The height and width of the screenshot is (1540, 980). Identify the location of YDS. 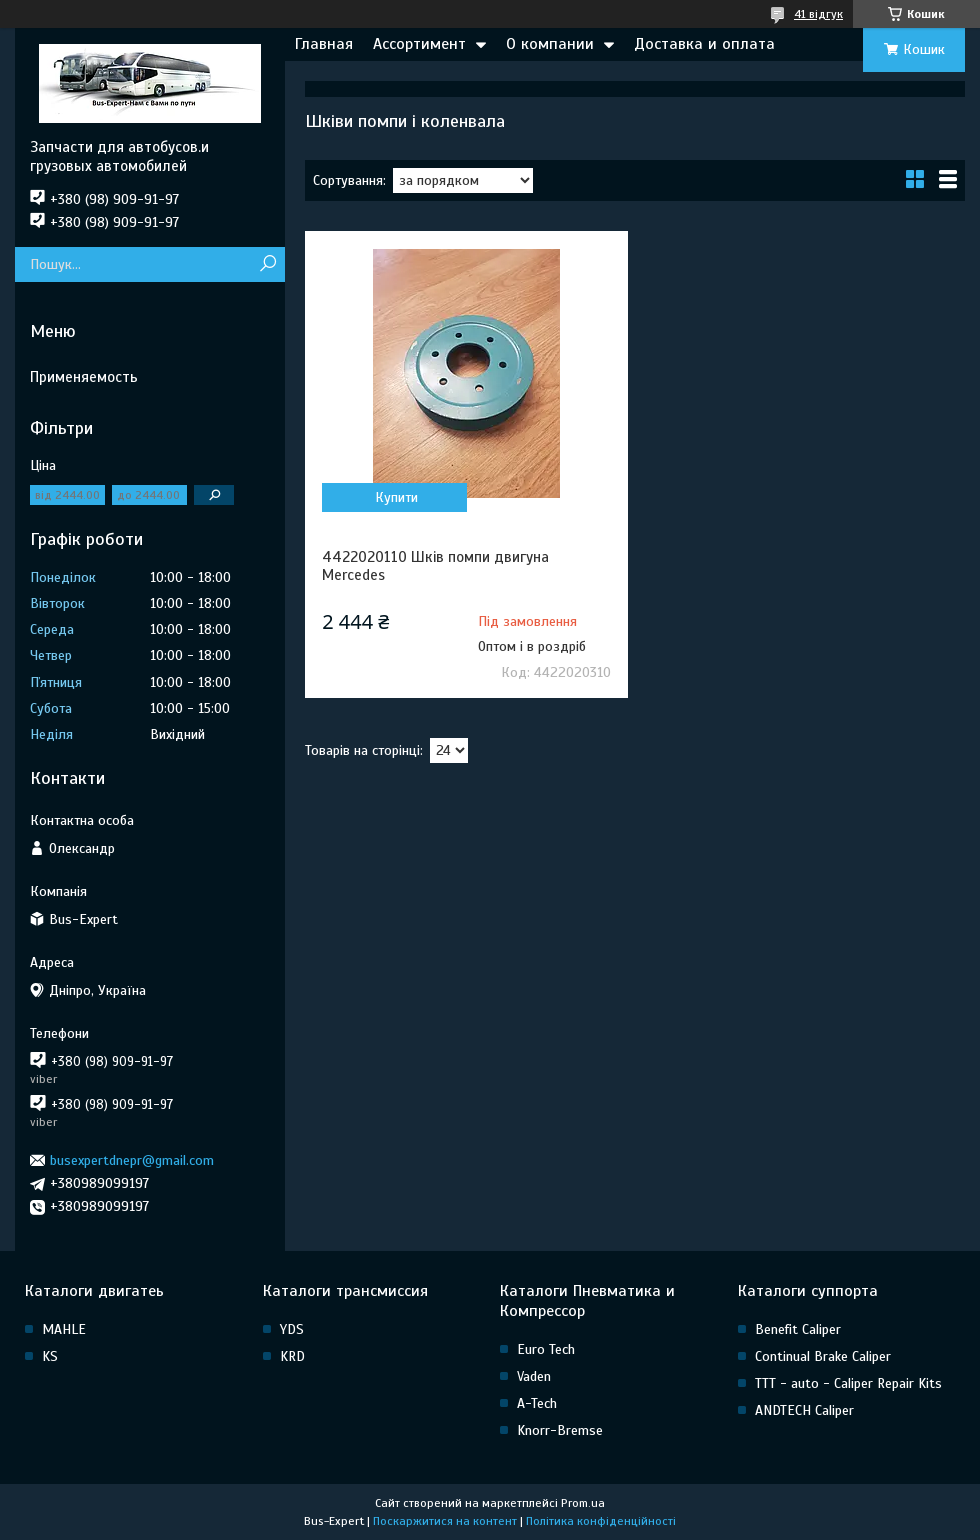
(292, 1329).